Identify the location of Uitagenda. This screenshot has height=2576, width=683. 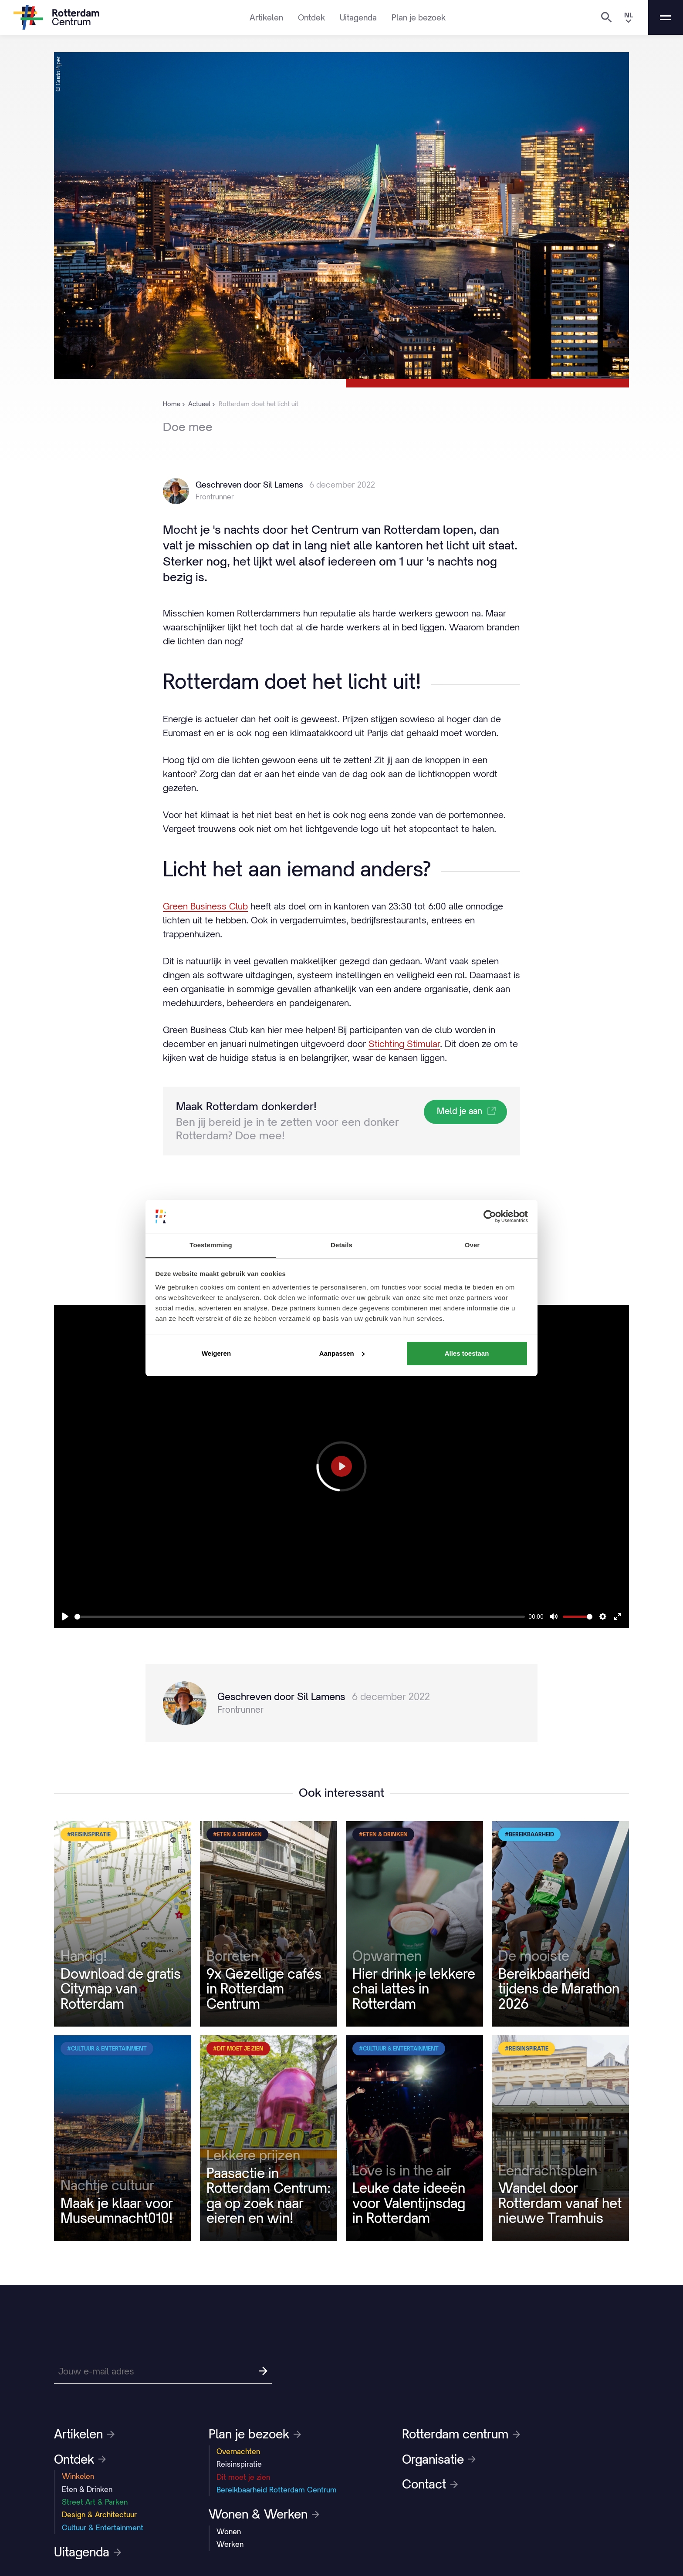
(358, 17).